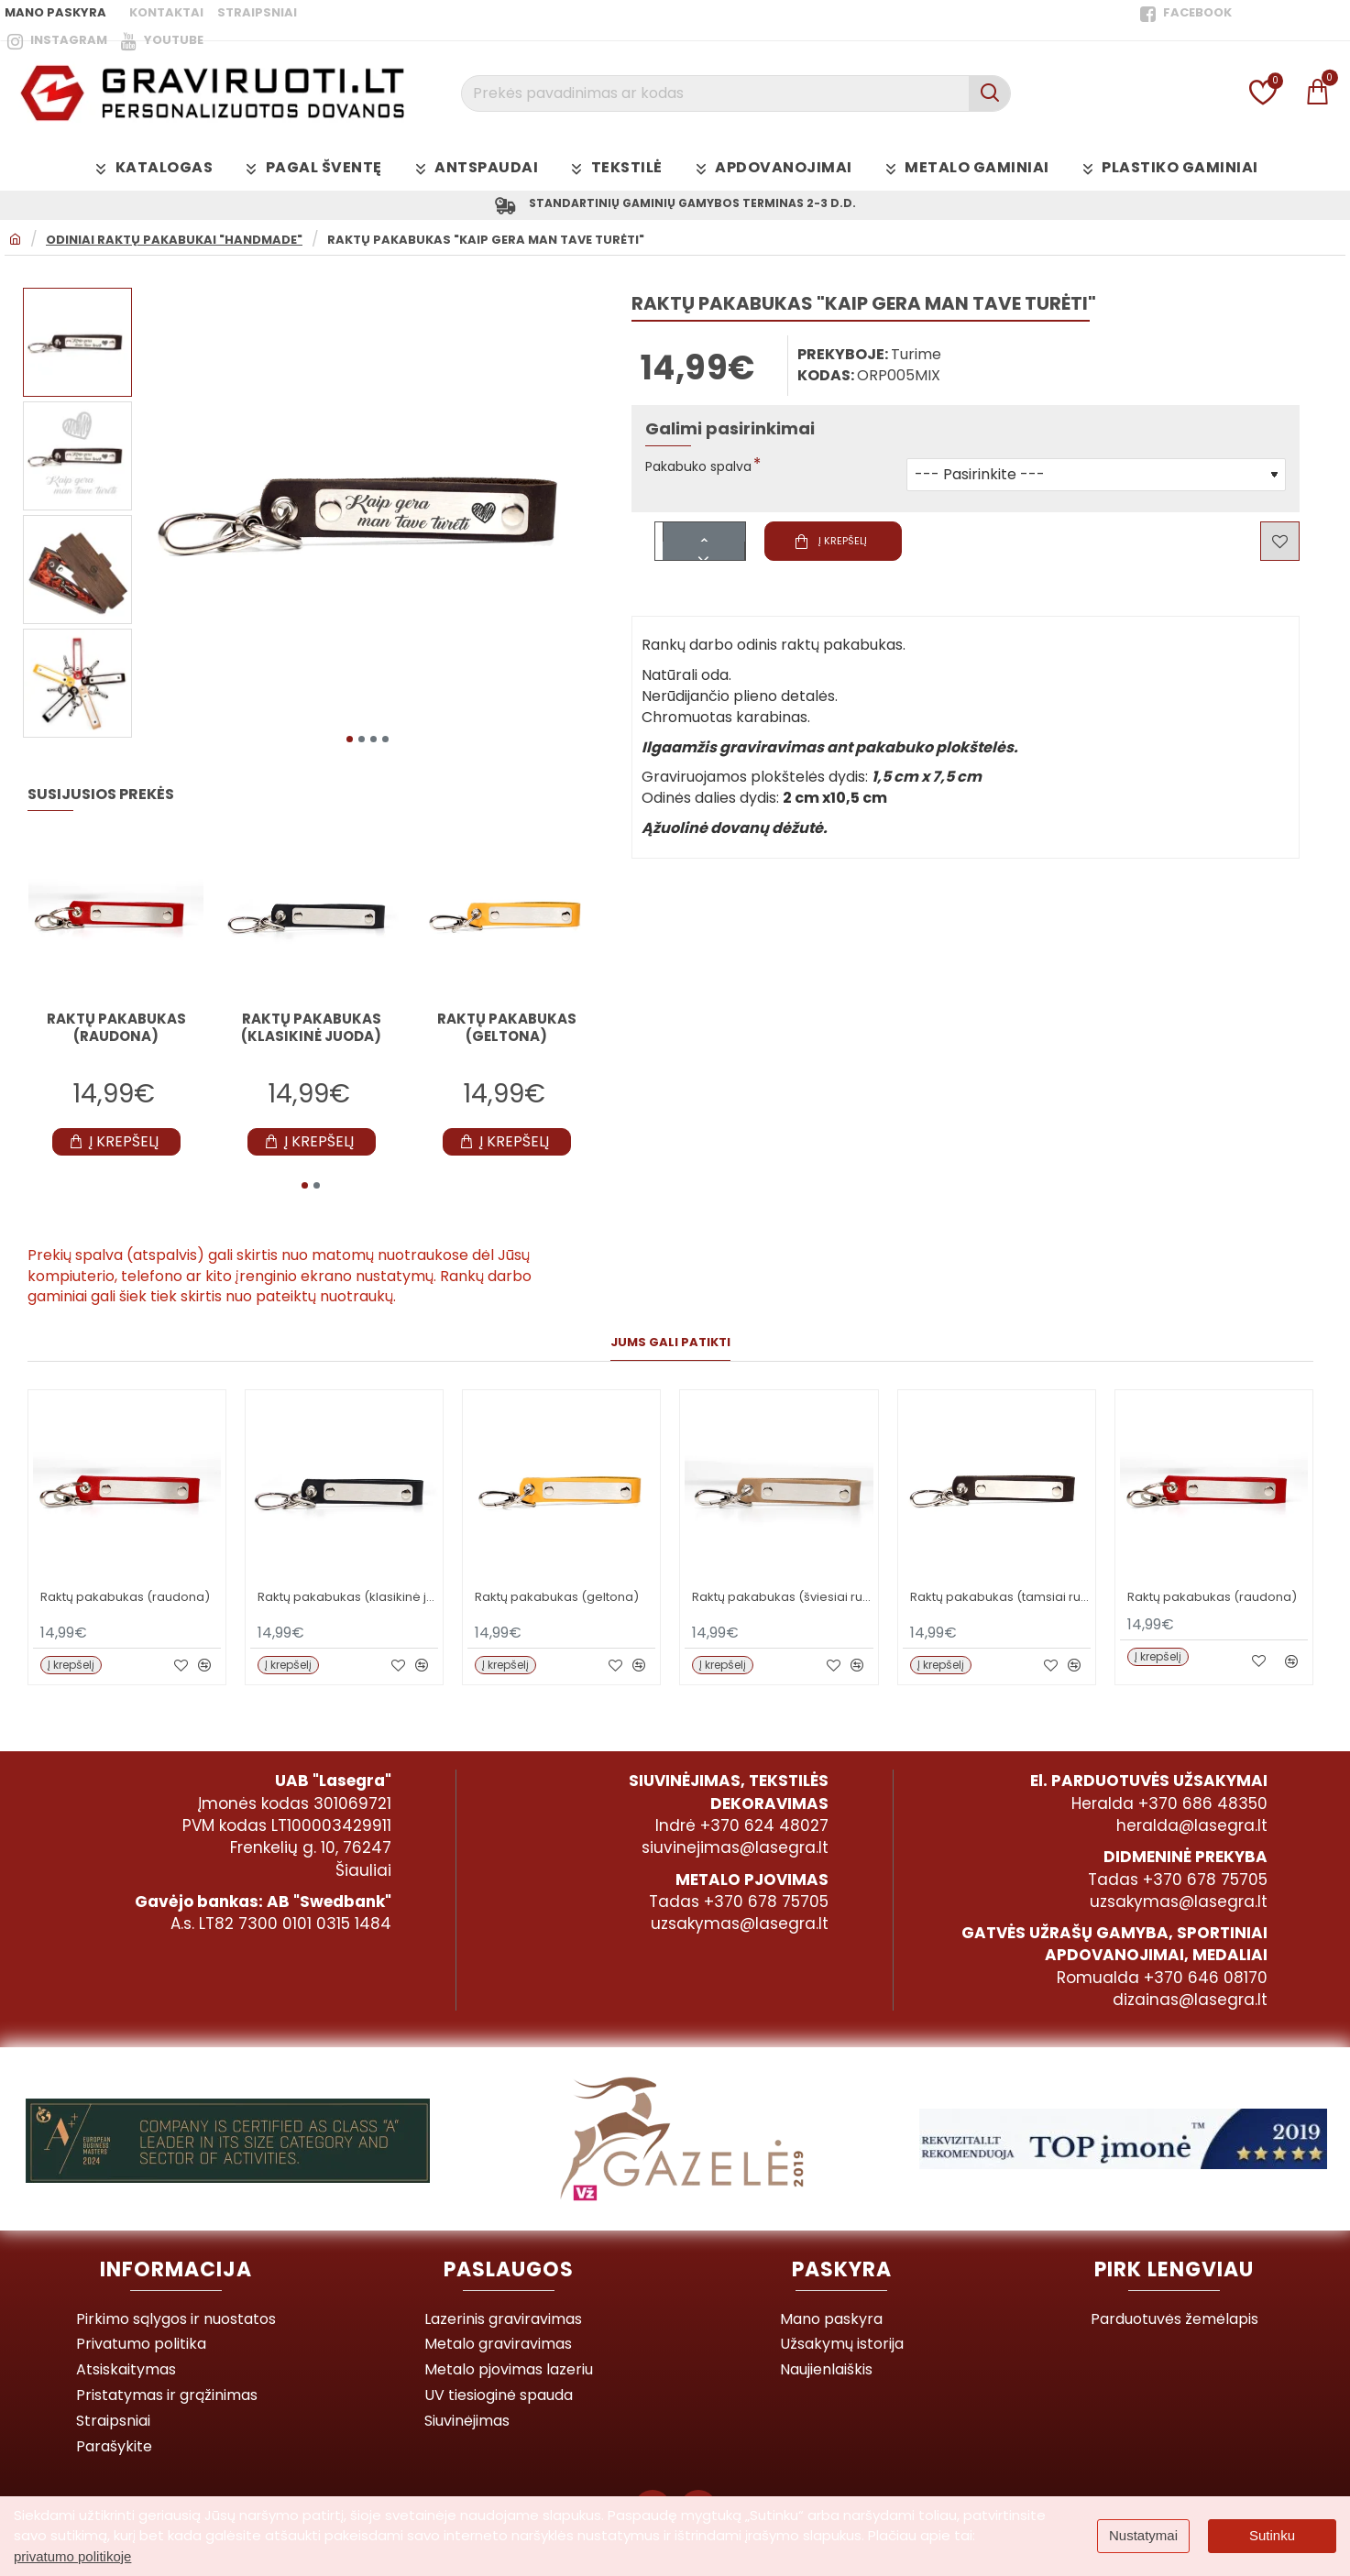 The image size is (1350, 2576). What do you see at coordinates (1192, 1816) in the screenshot?
I see `heralda@lasegra.lt` at bounding box center [1192, 1816].